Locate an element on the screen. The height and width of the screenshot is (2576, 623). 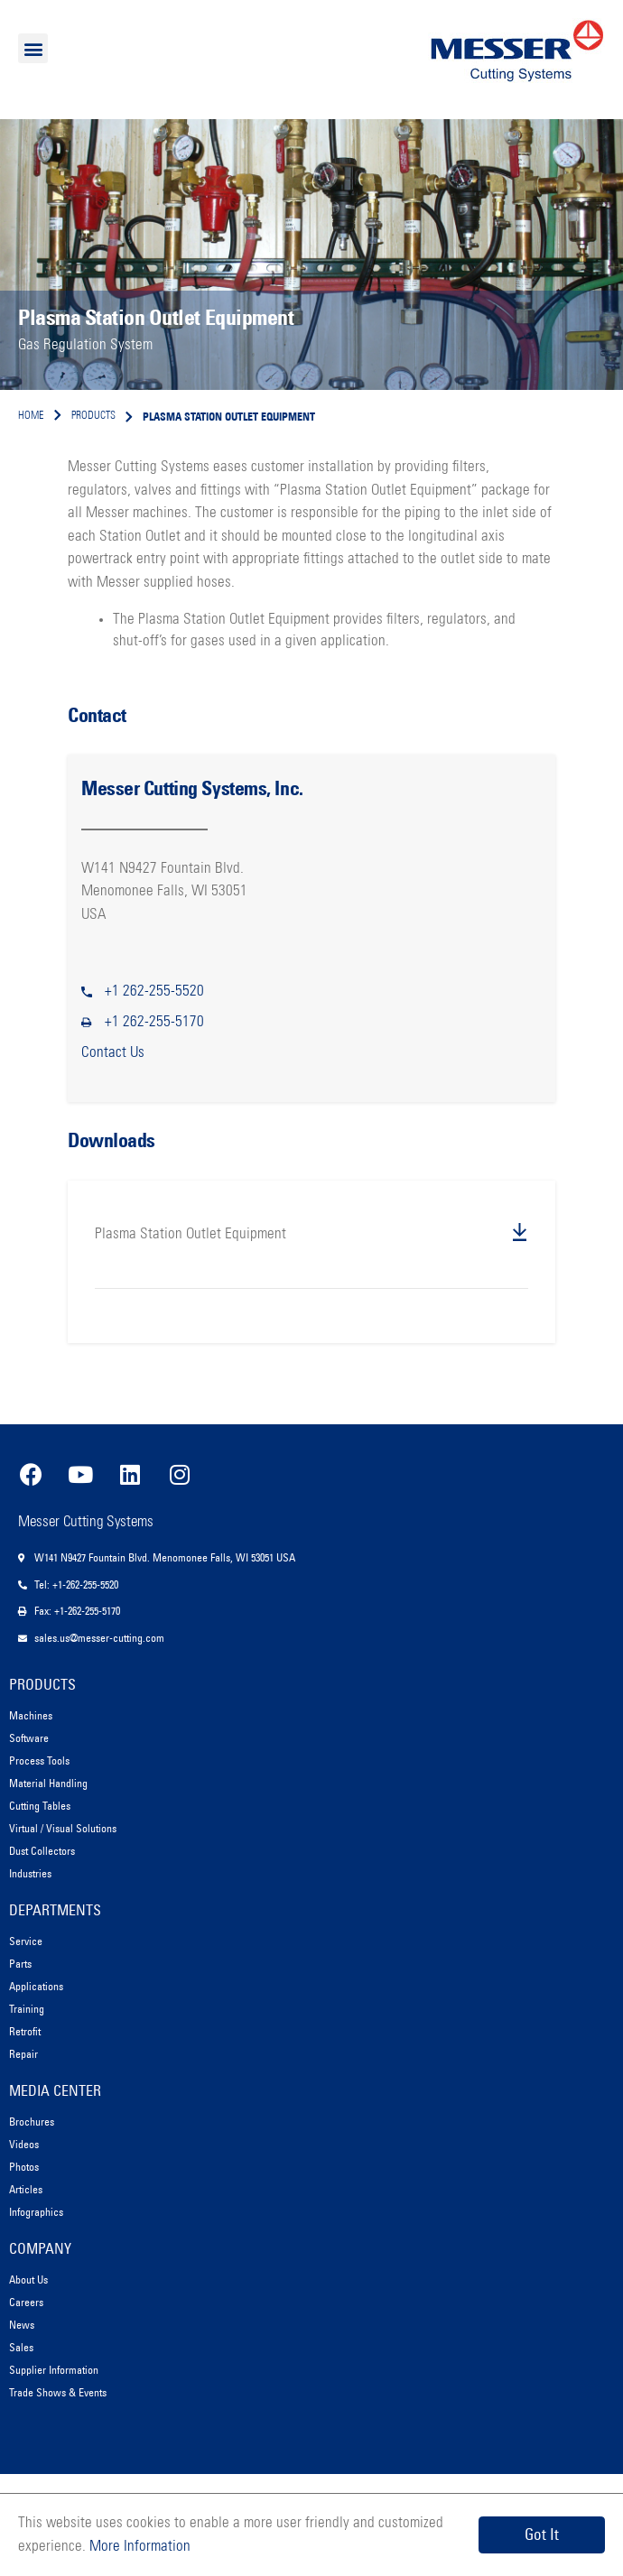
Material Handling is located at coordinates (48, 1783).